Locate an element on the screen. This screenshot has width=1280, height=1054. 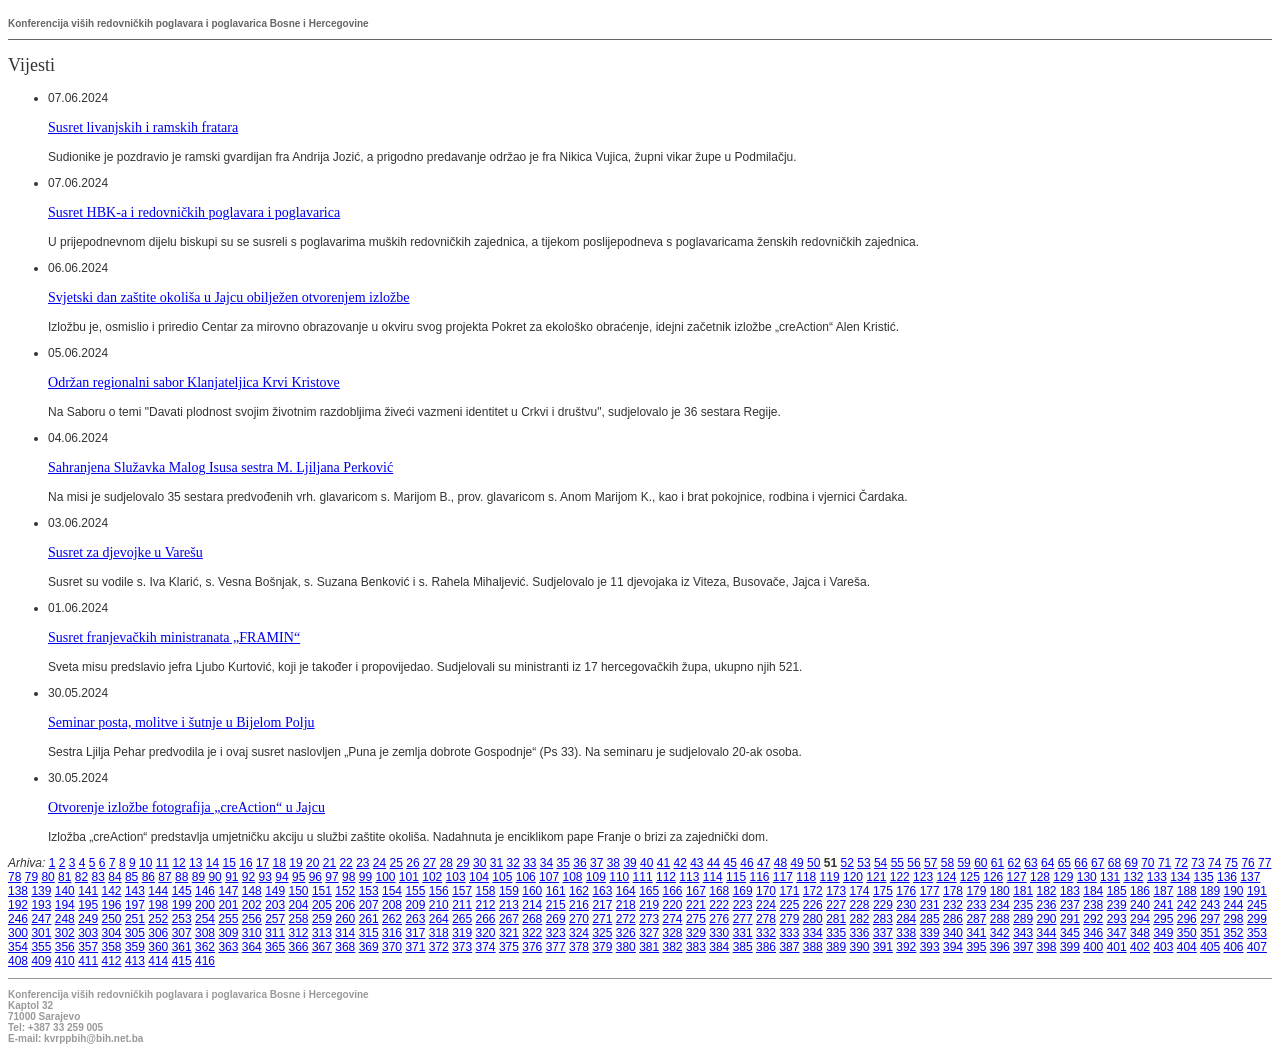
75 is located at coordinates (1231, 863).